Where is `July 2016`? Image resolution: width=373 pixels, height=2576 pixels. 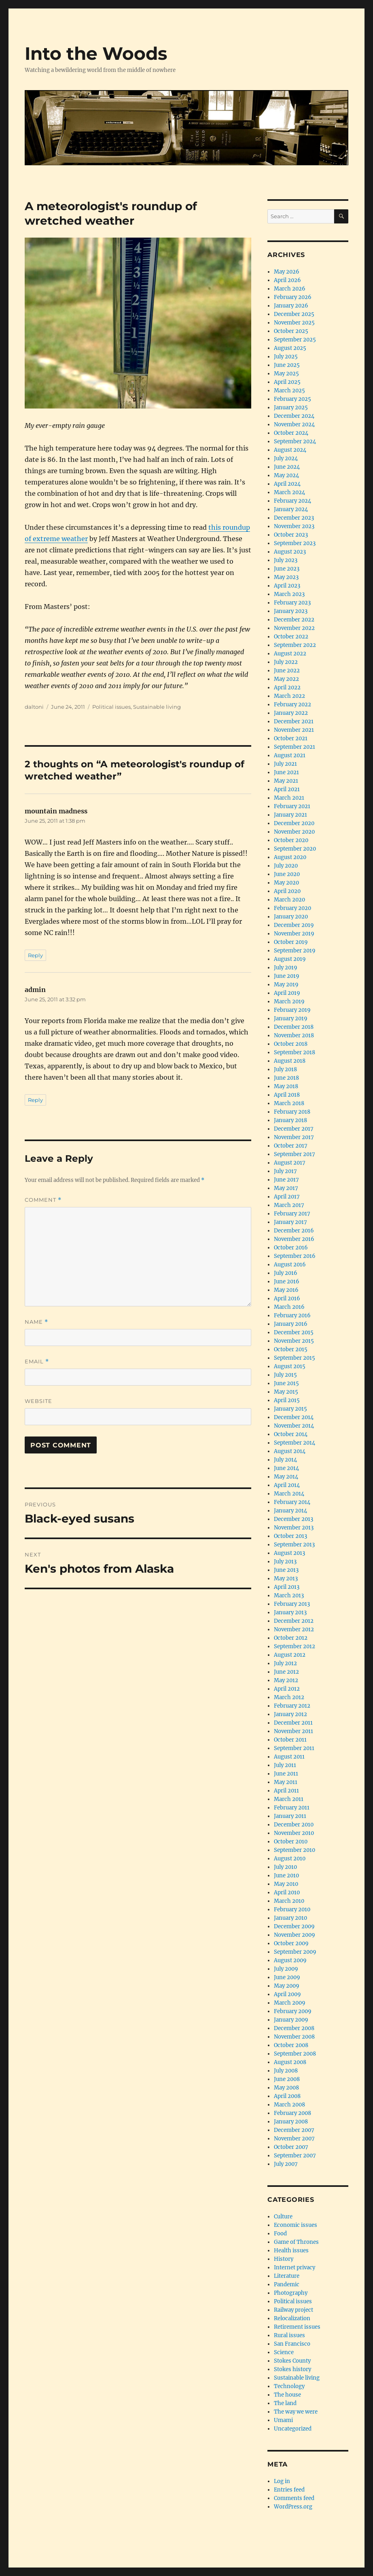
July 2016 is located at coordinates (285, 1273).